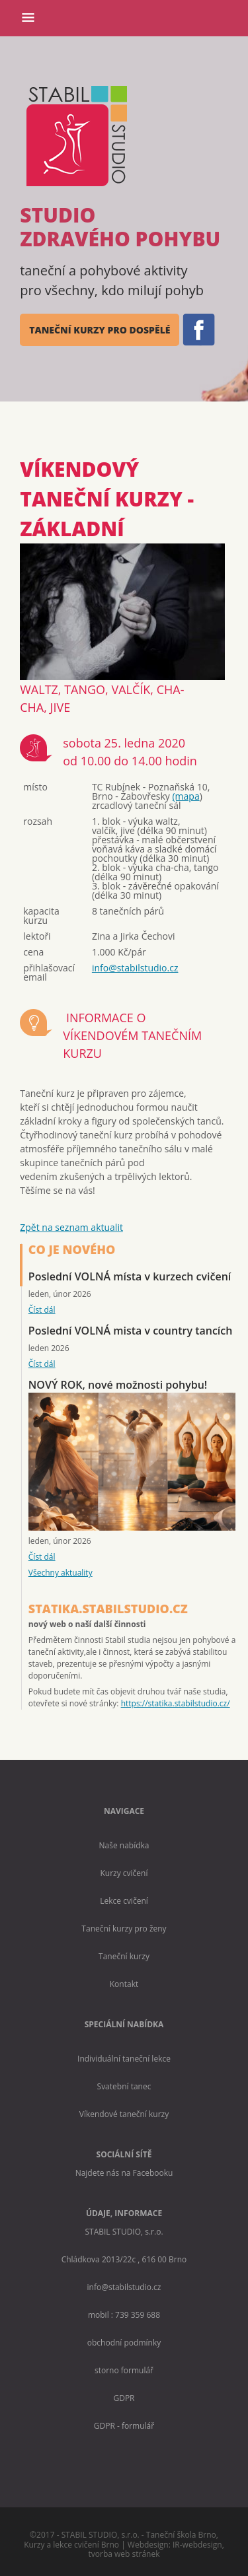  What do you see at coordinates (197, 330) in the screenshot?
I see `FB` at bounding box center [197, 330].